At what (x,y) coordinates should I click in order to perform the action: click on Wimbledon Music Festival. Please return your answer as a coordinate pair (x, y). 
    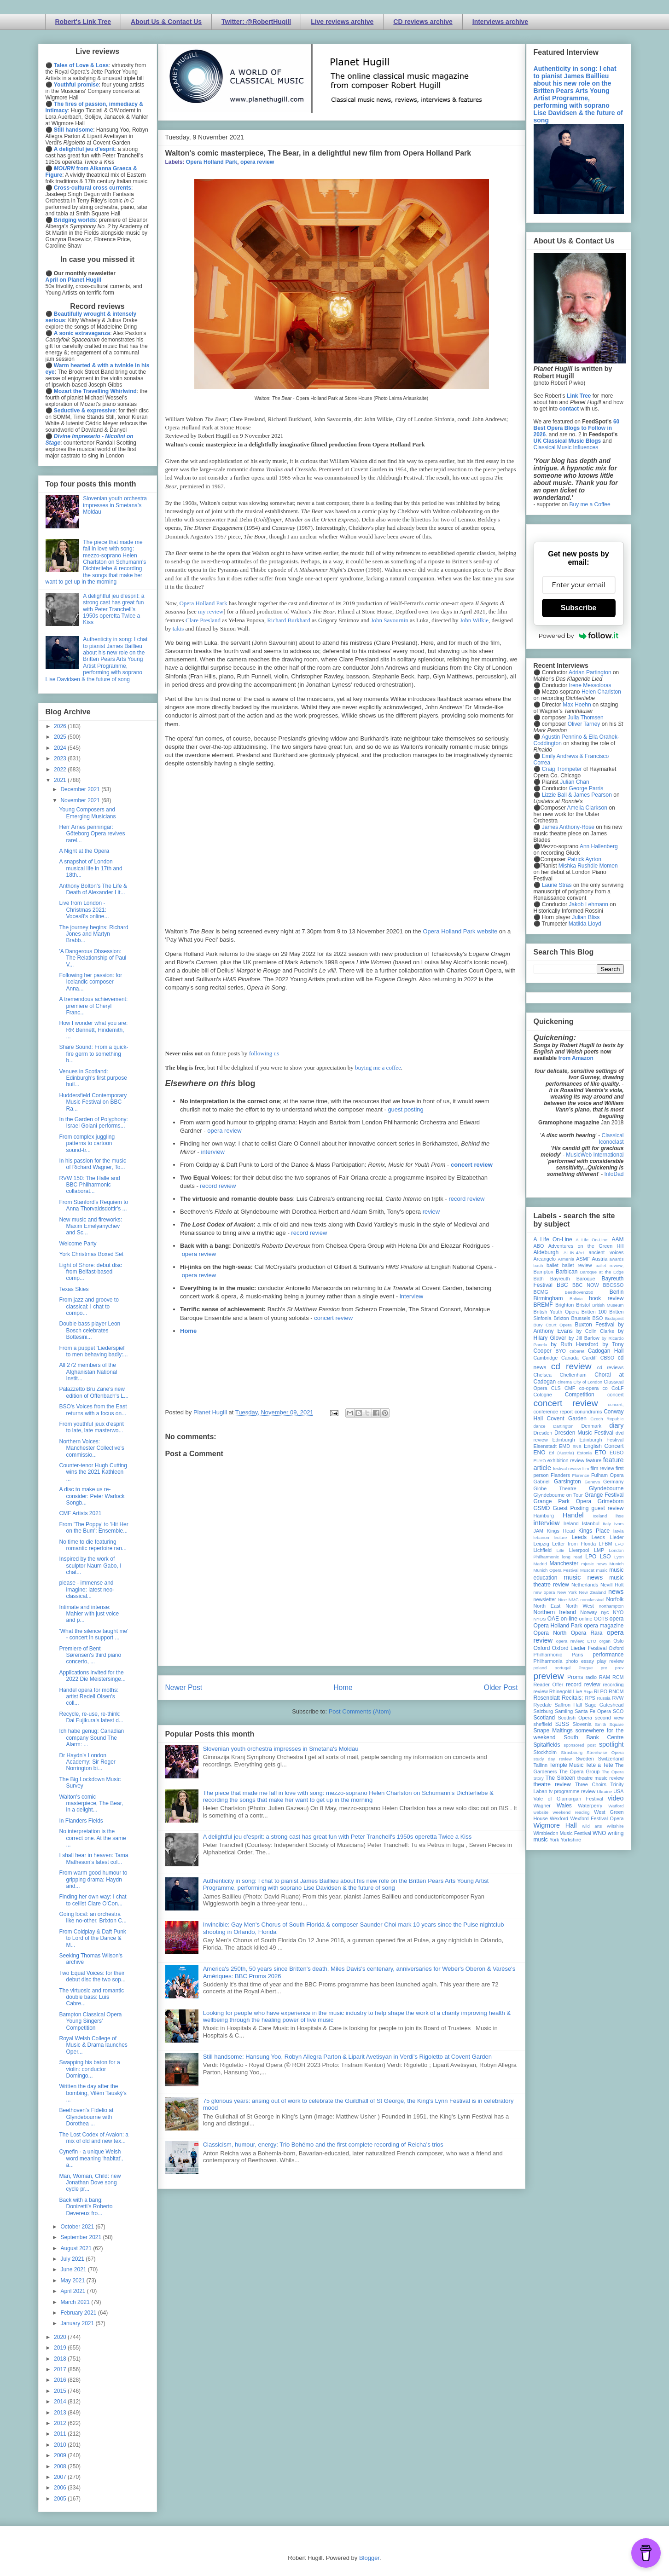
    Looking at the image, I should click on (563, 1833).